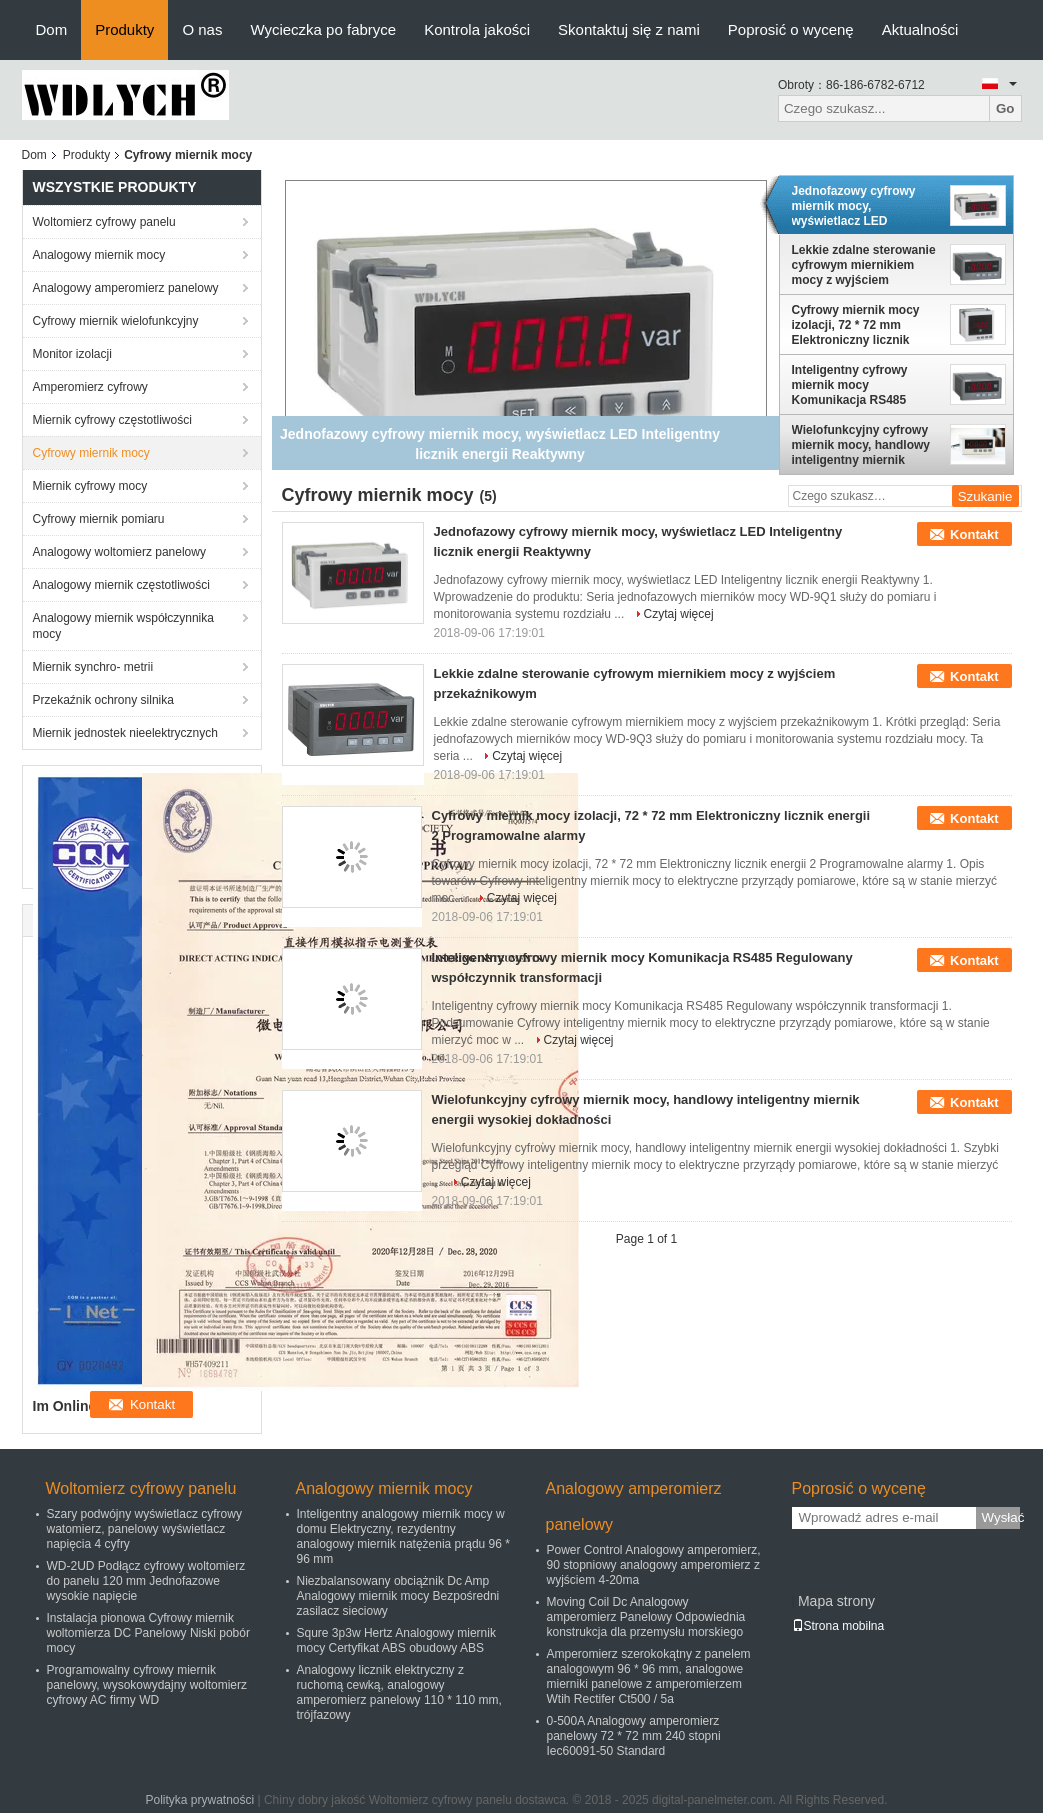 The image size is (1043, 1813). What do you see at coordinates (146, 1581) in the screenshot?
I see `WD-2UD Podłącz cyfrowy woltomierz do panelu 120 mm Jednofazowe wysokie napięcie` at bounding box center [146, 1581].